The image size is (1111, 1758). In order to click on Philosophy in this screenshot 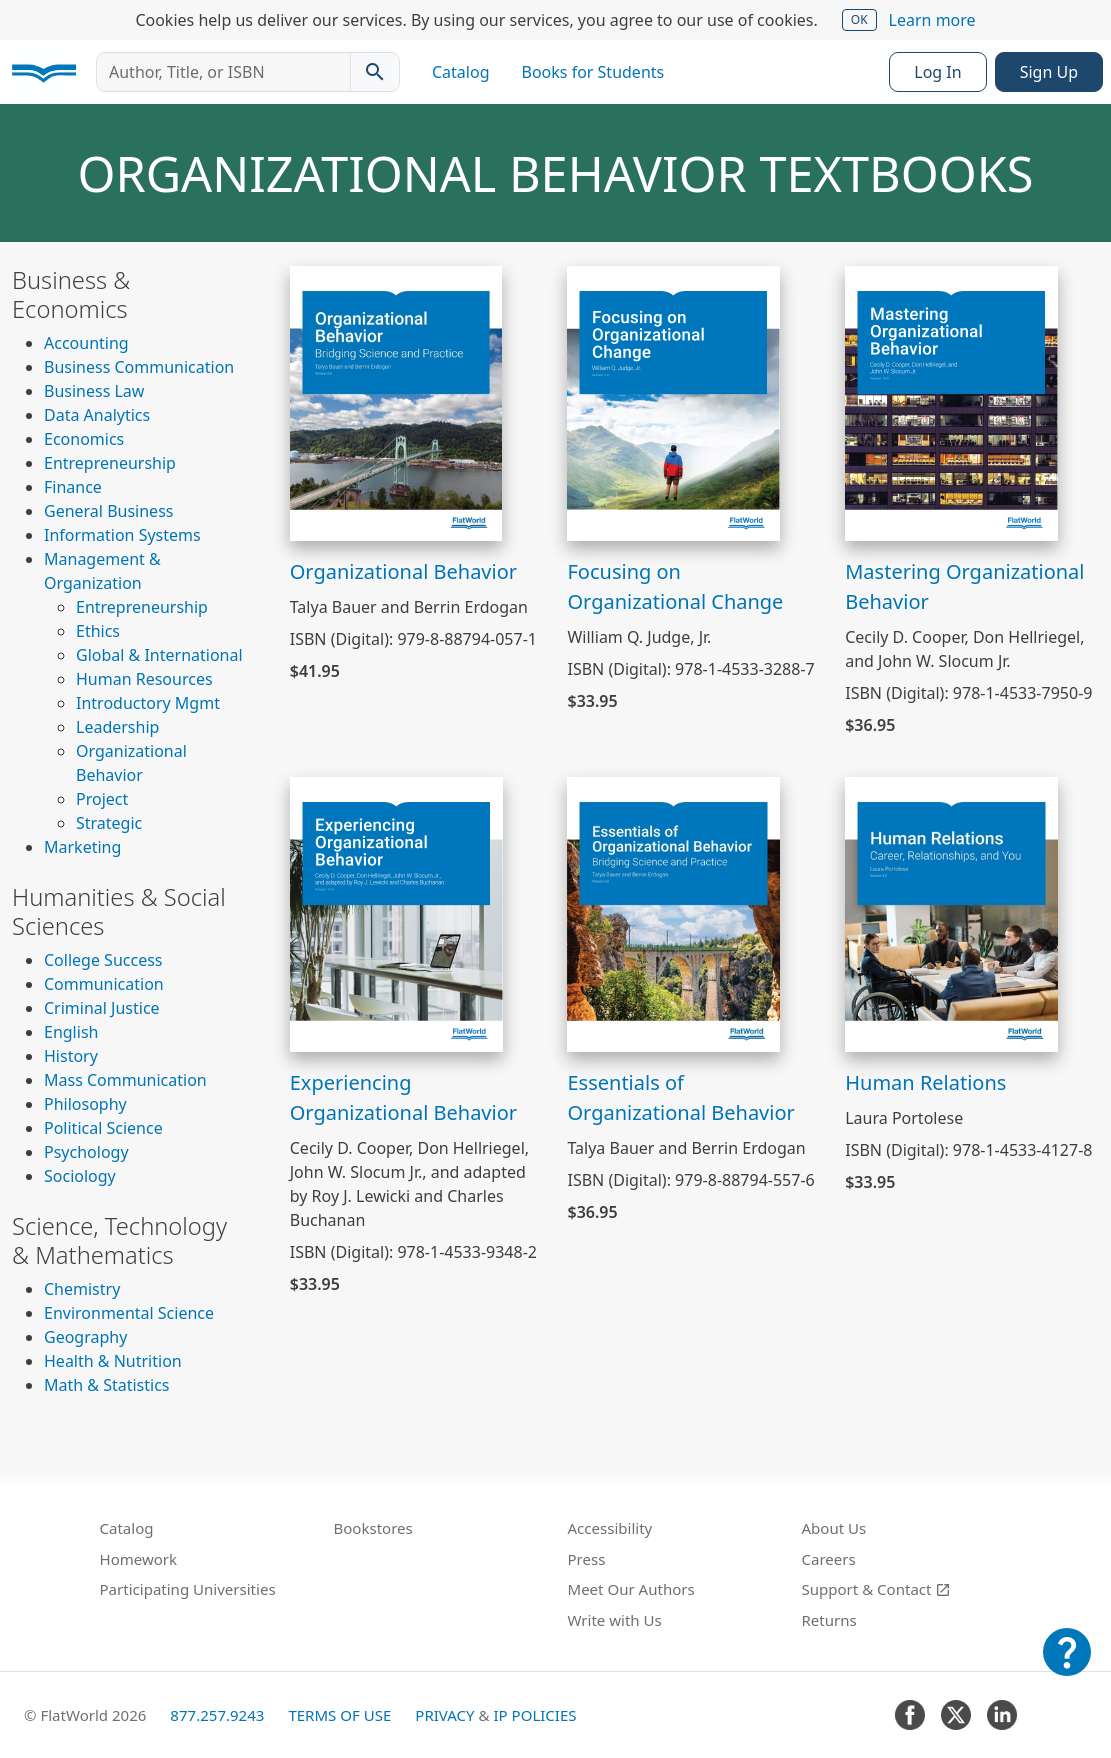, I will do `click(85, 1104)`.